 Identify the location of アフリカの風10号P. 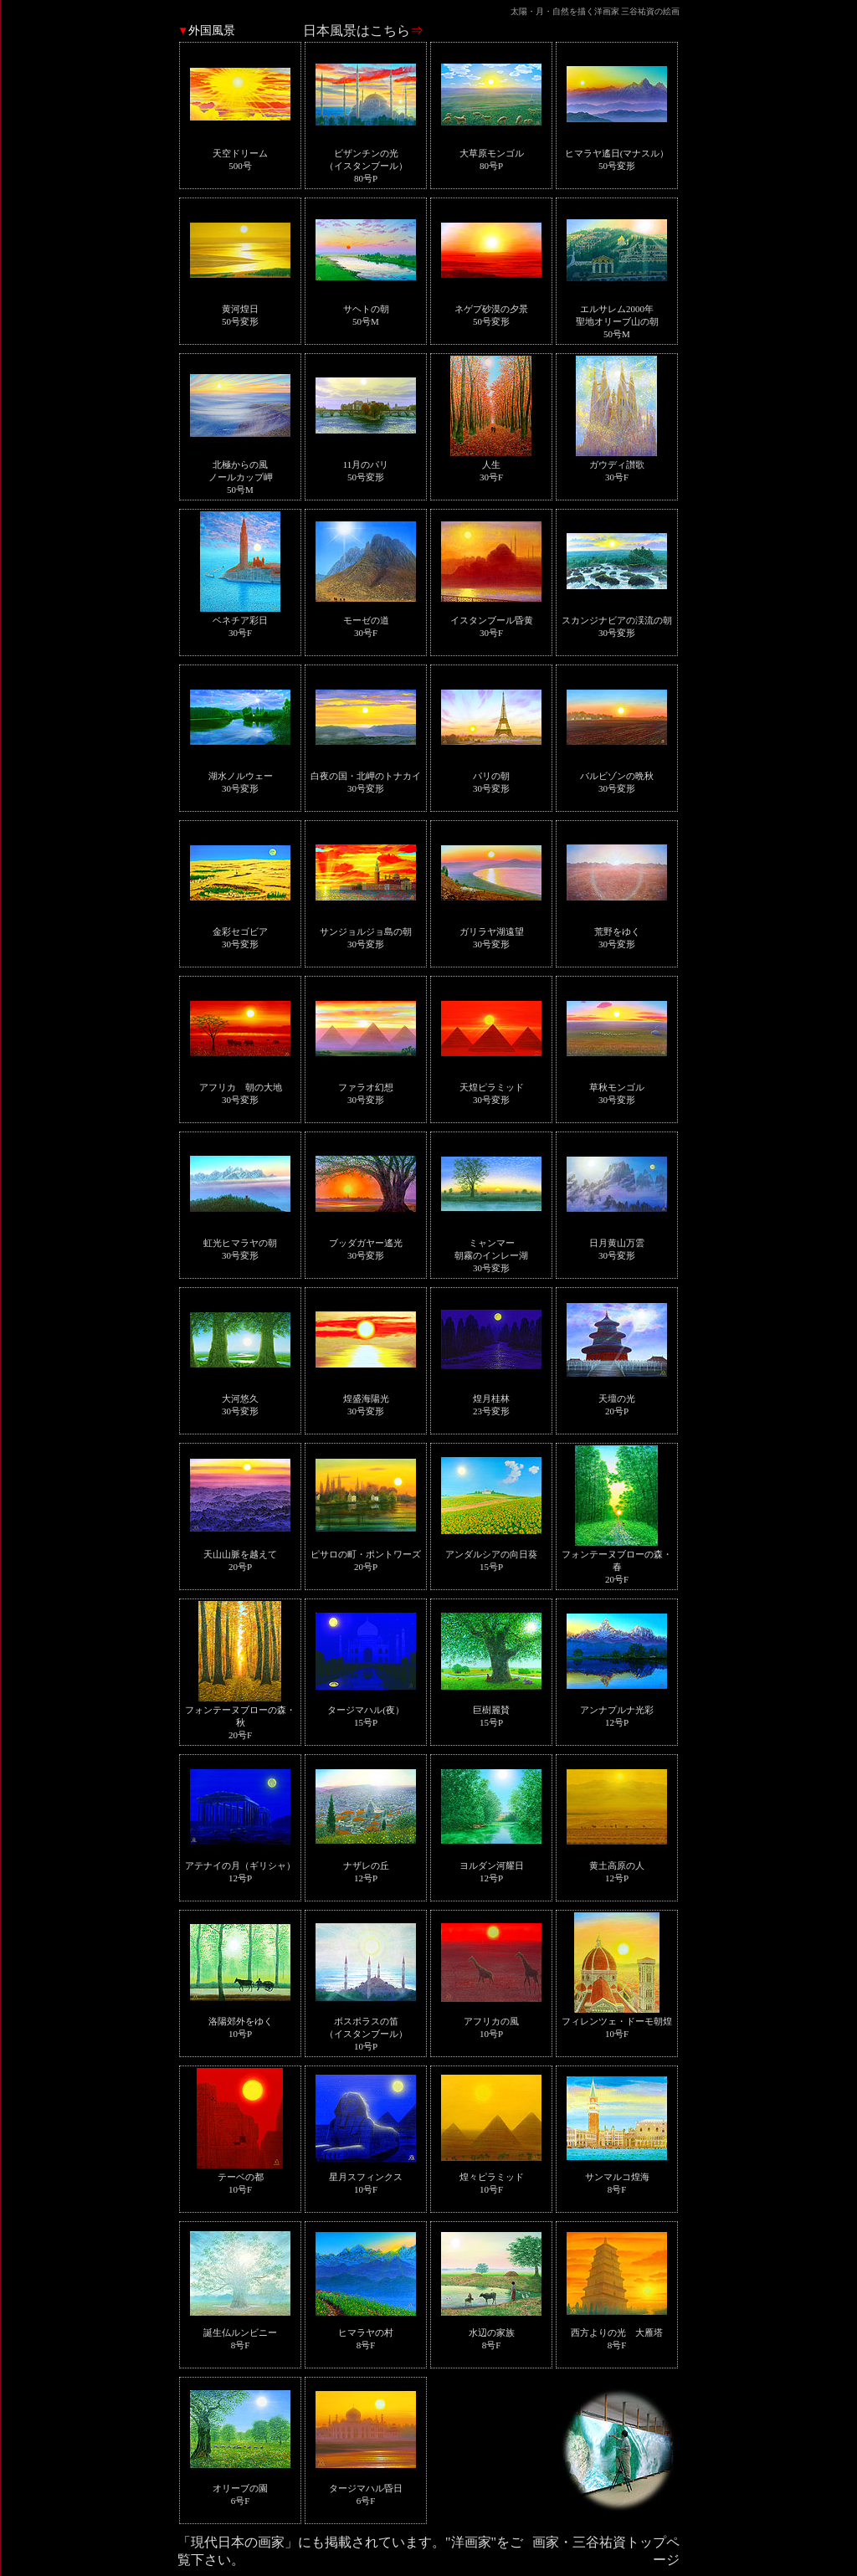
(491, 2021).